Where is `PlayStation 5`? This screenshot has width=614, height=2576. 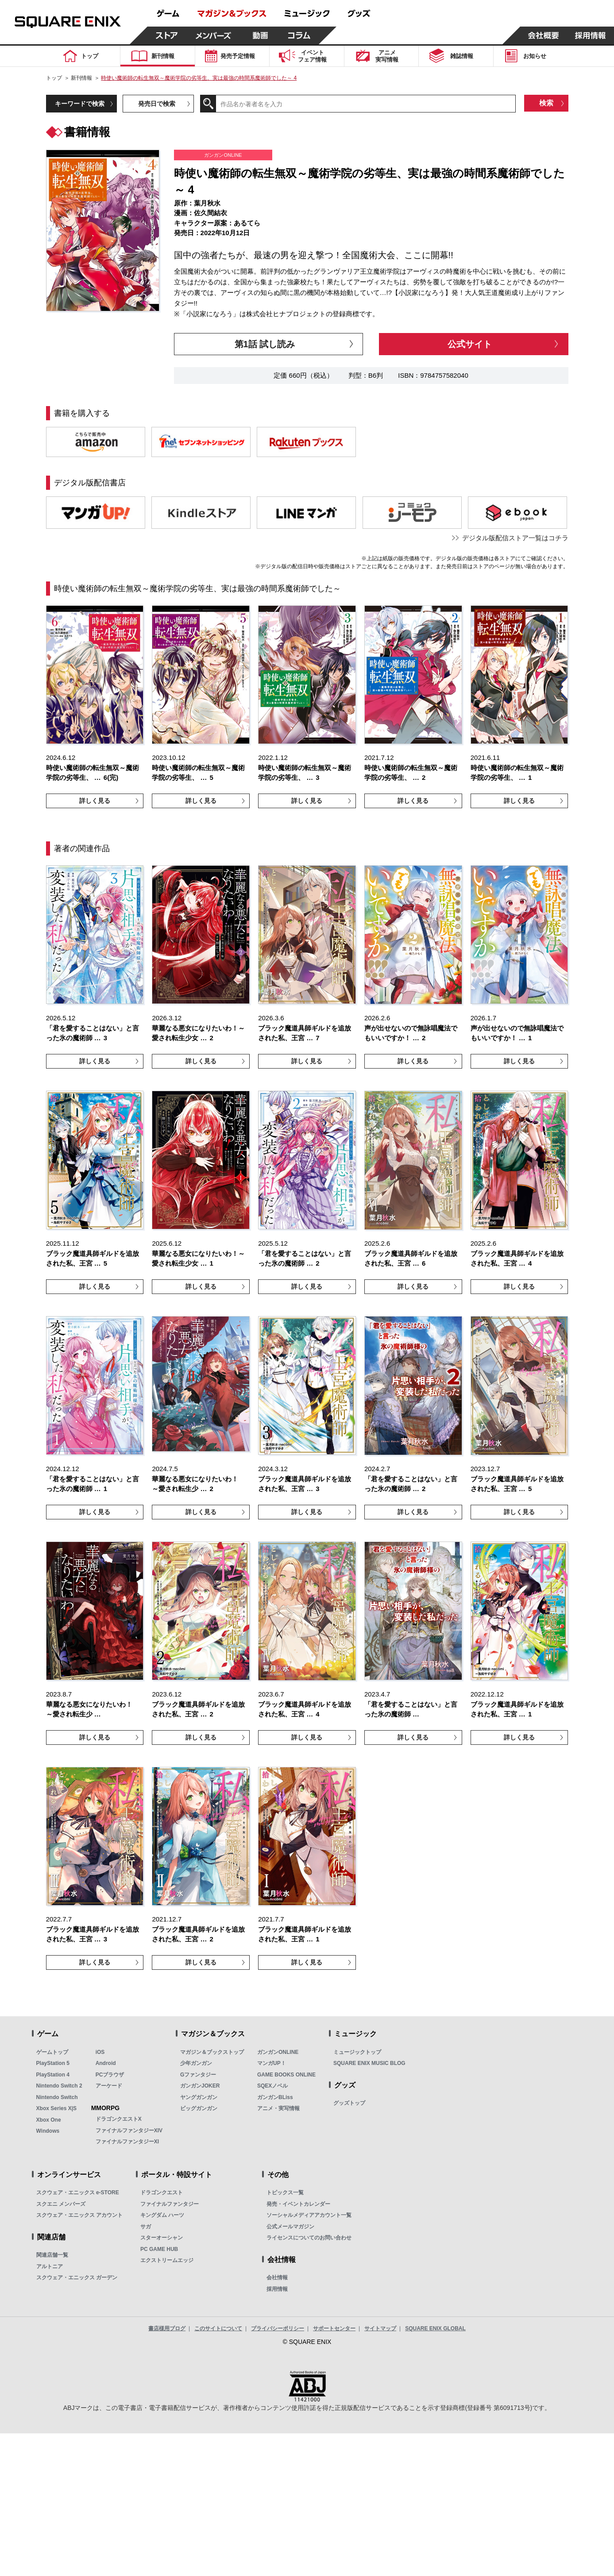
PlayStation 5 is located at coordinates (53, 2063).